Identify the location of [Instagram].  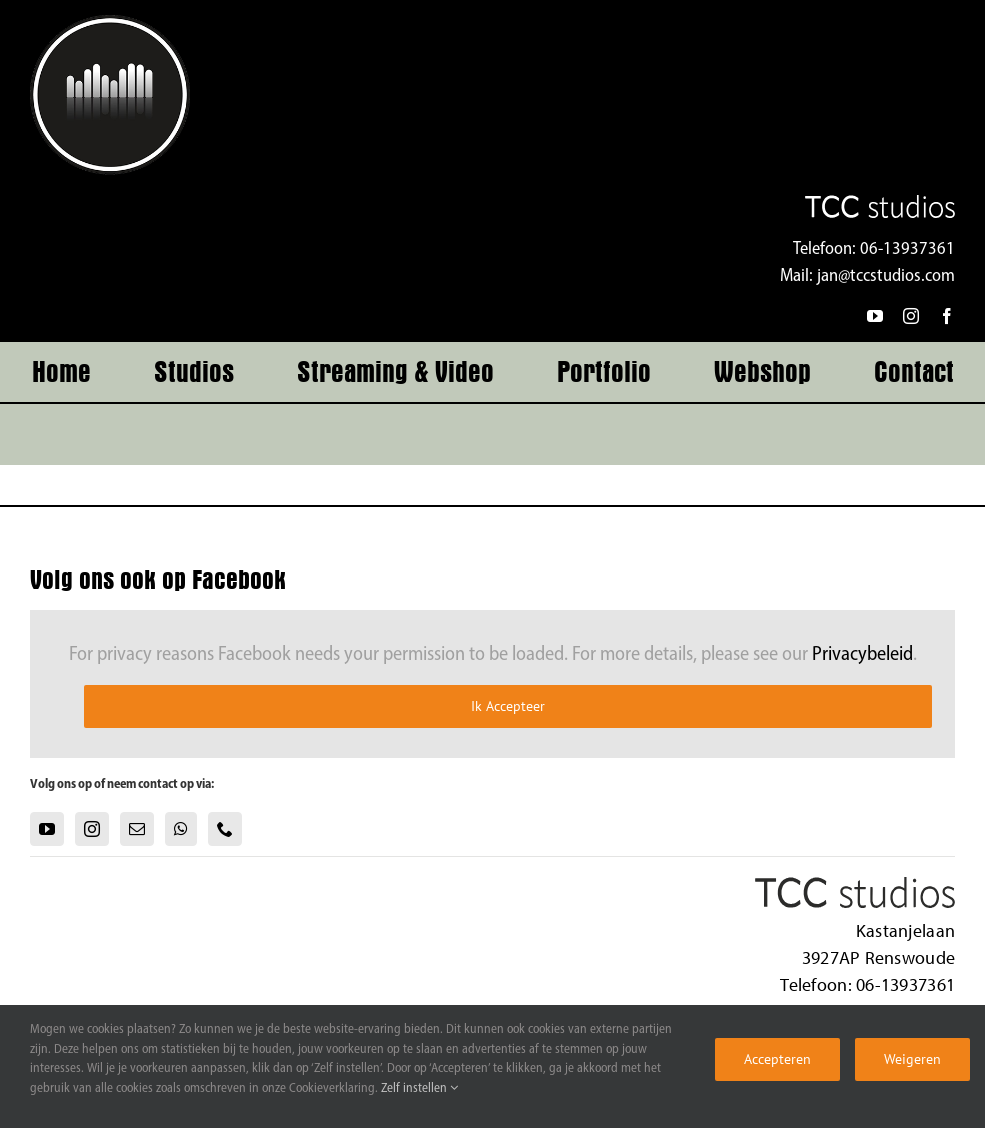
(92, 829).